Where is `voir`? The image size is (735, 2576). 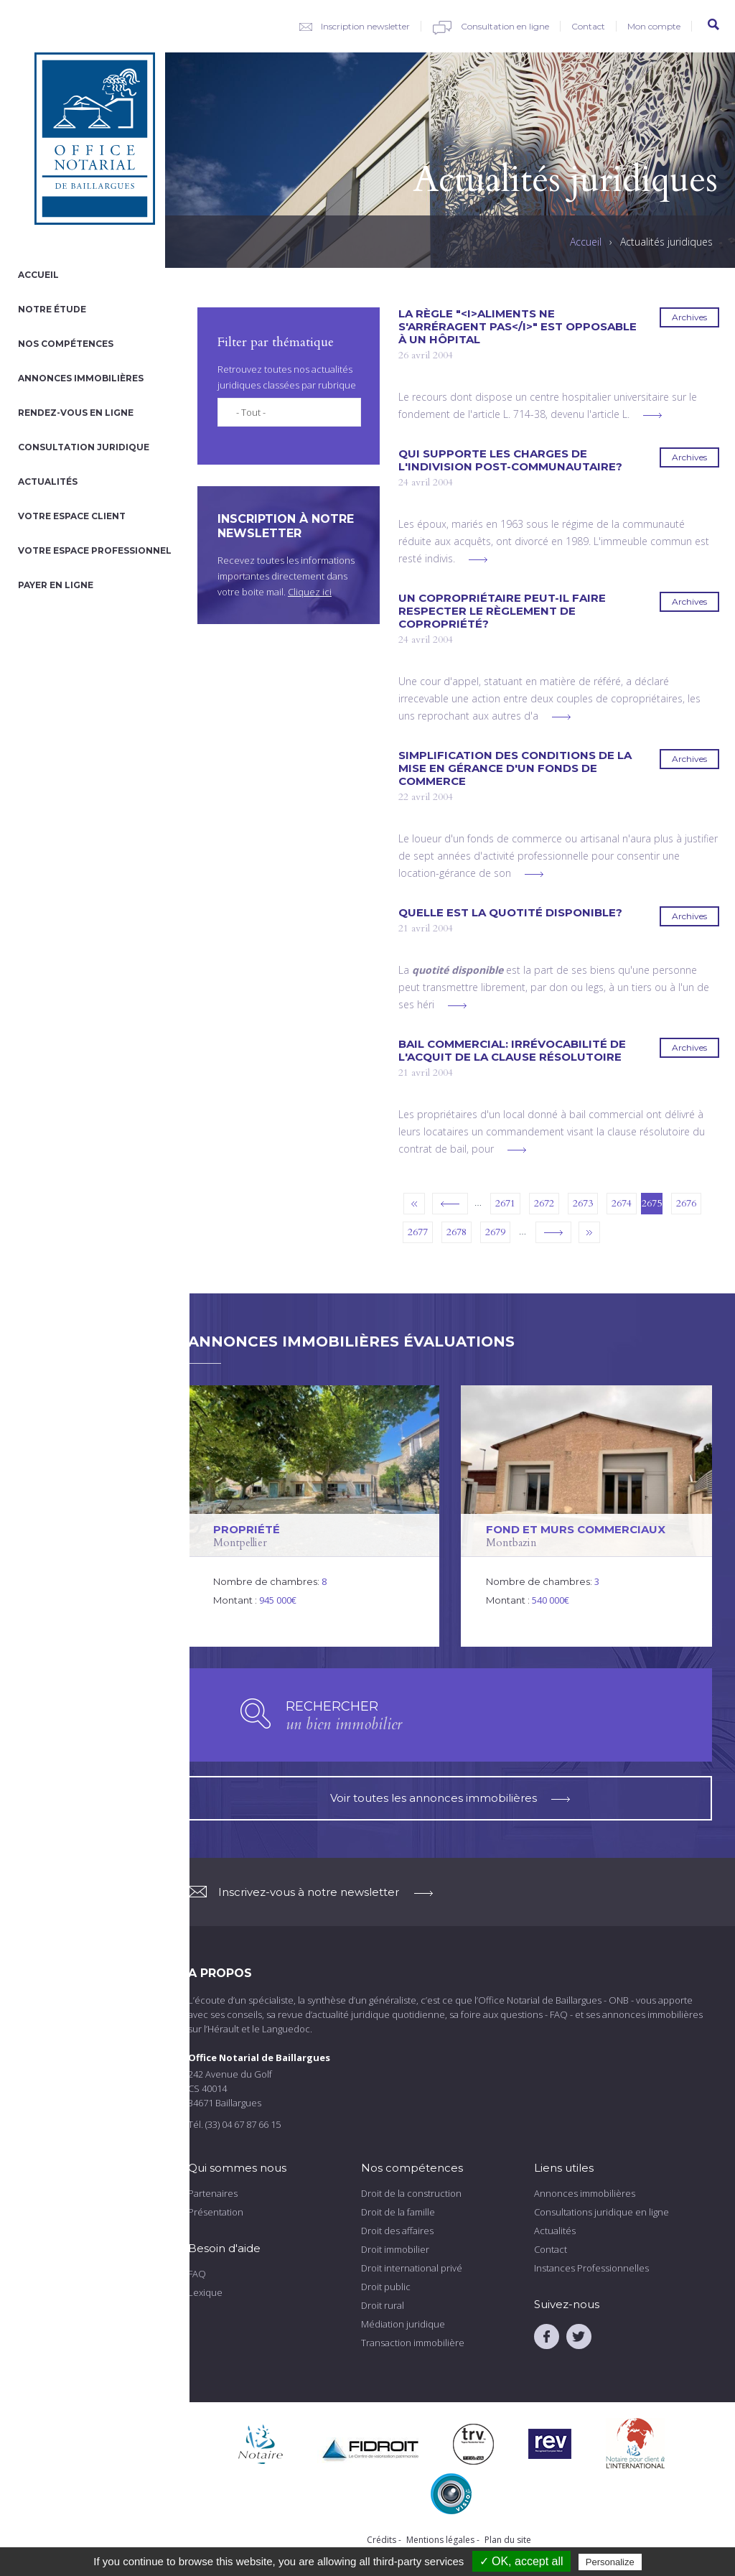 voir is located at coordinates (314, 1516).